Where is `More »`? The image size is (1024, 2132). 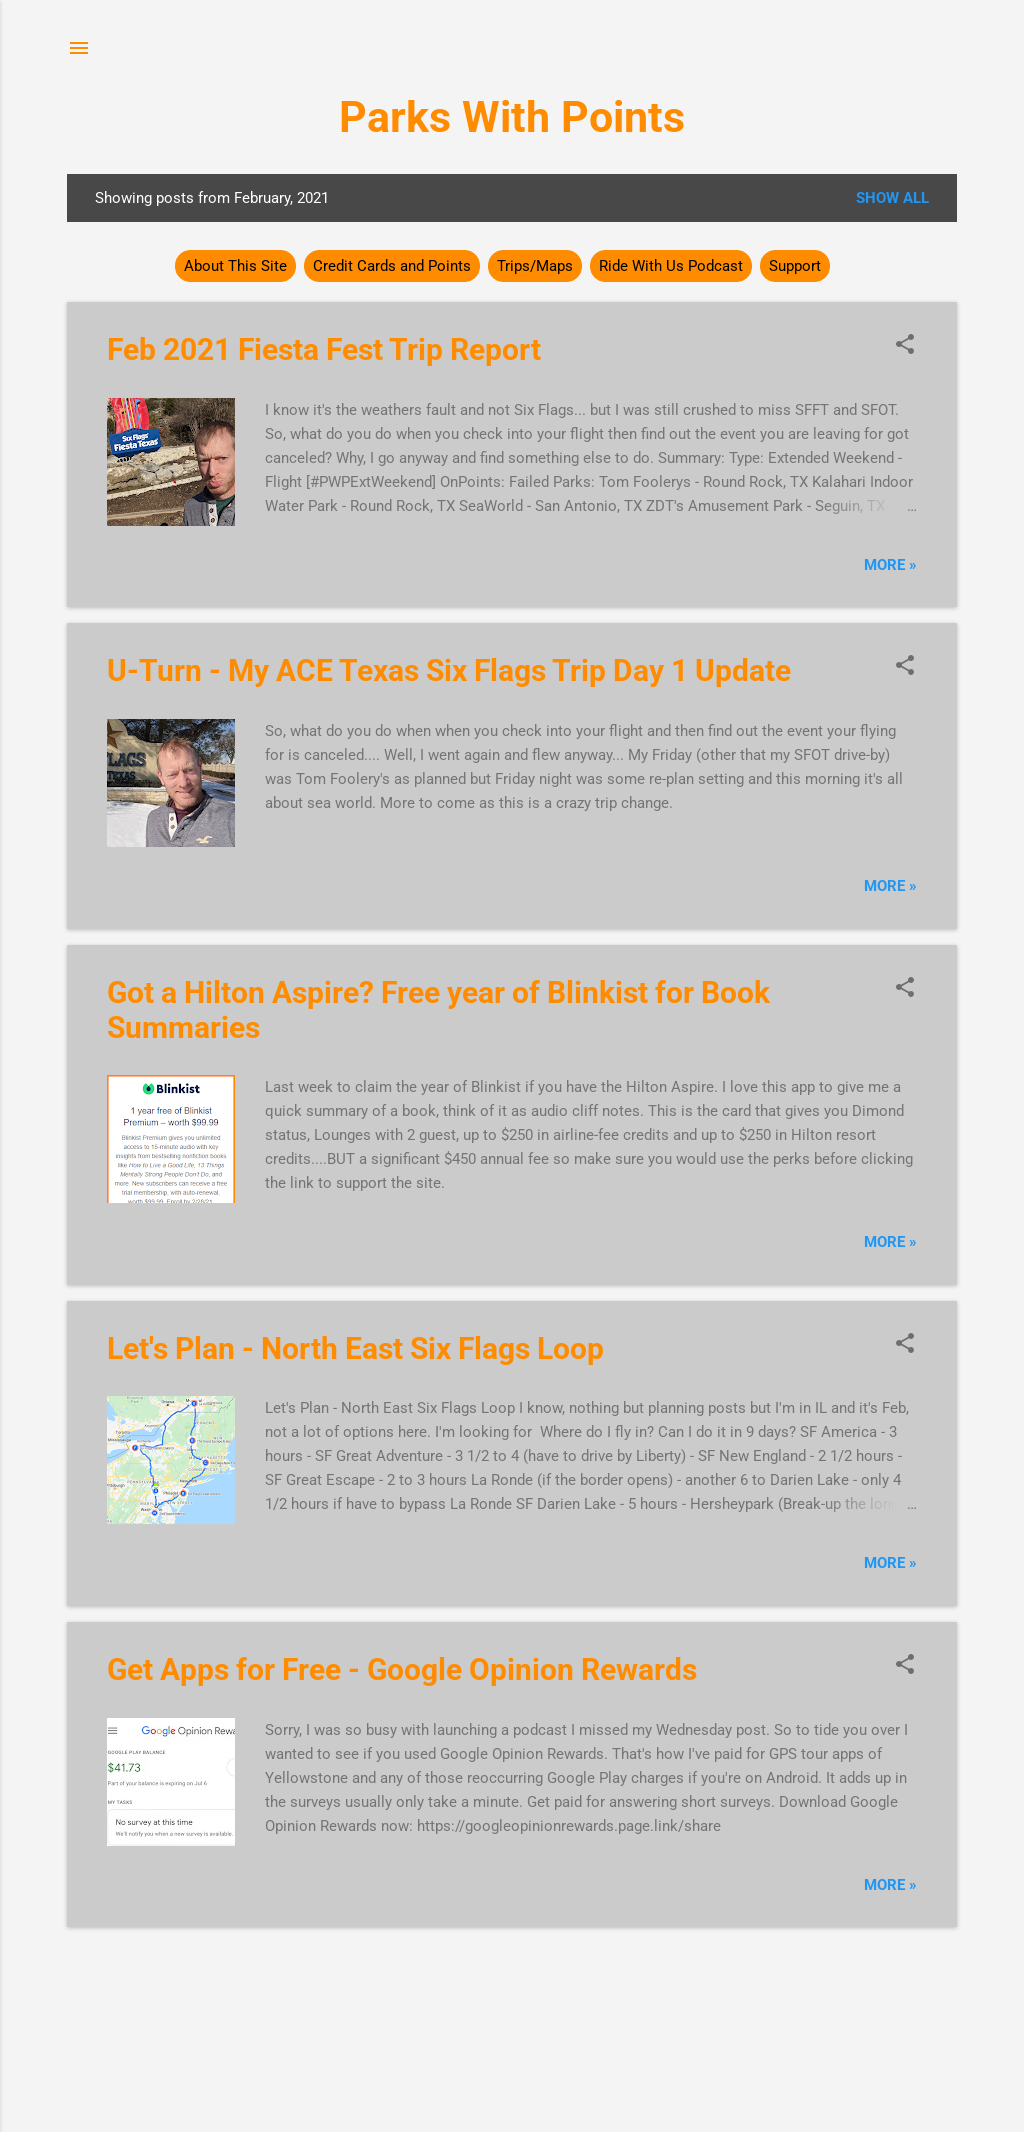 More » is located at coordinates (890, 565).